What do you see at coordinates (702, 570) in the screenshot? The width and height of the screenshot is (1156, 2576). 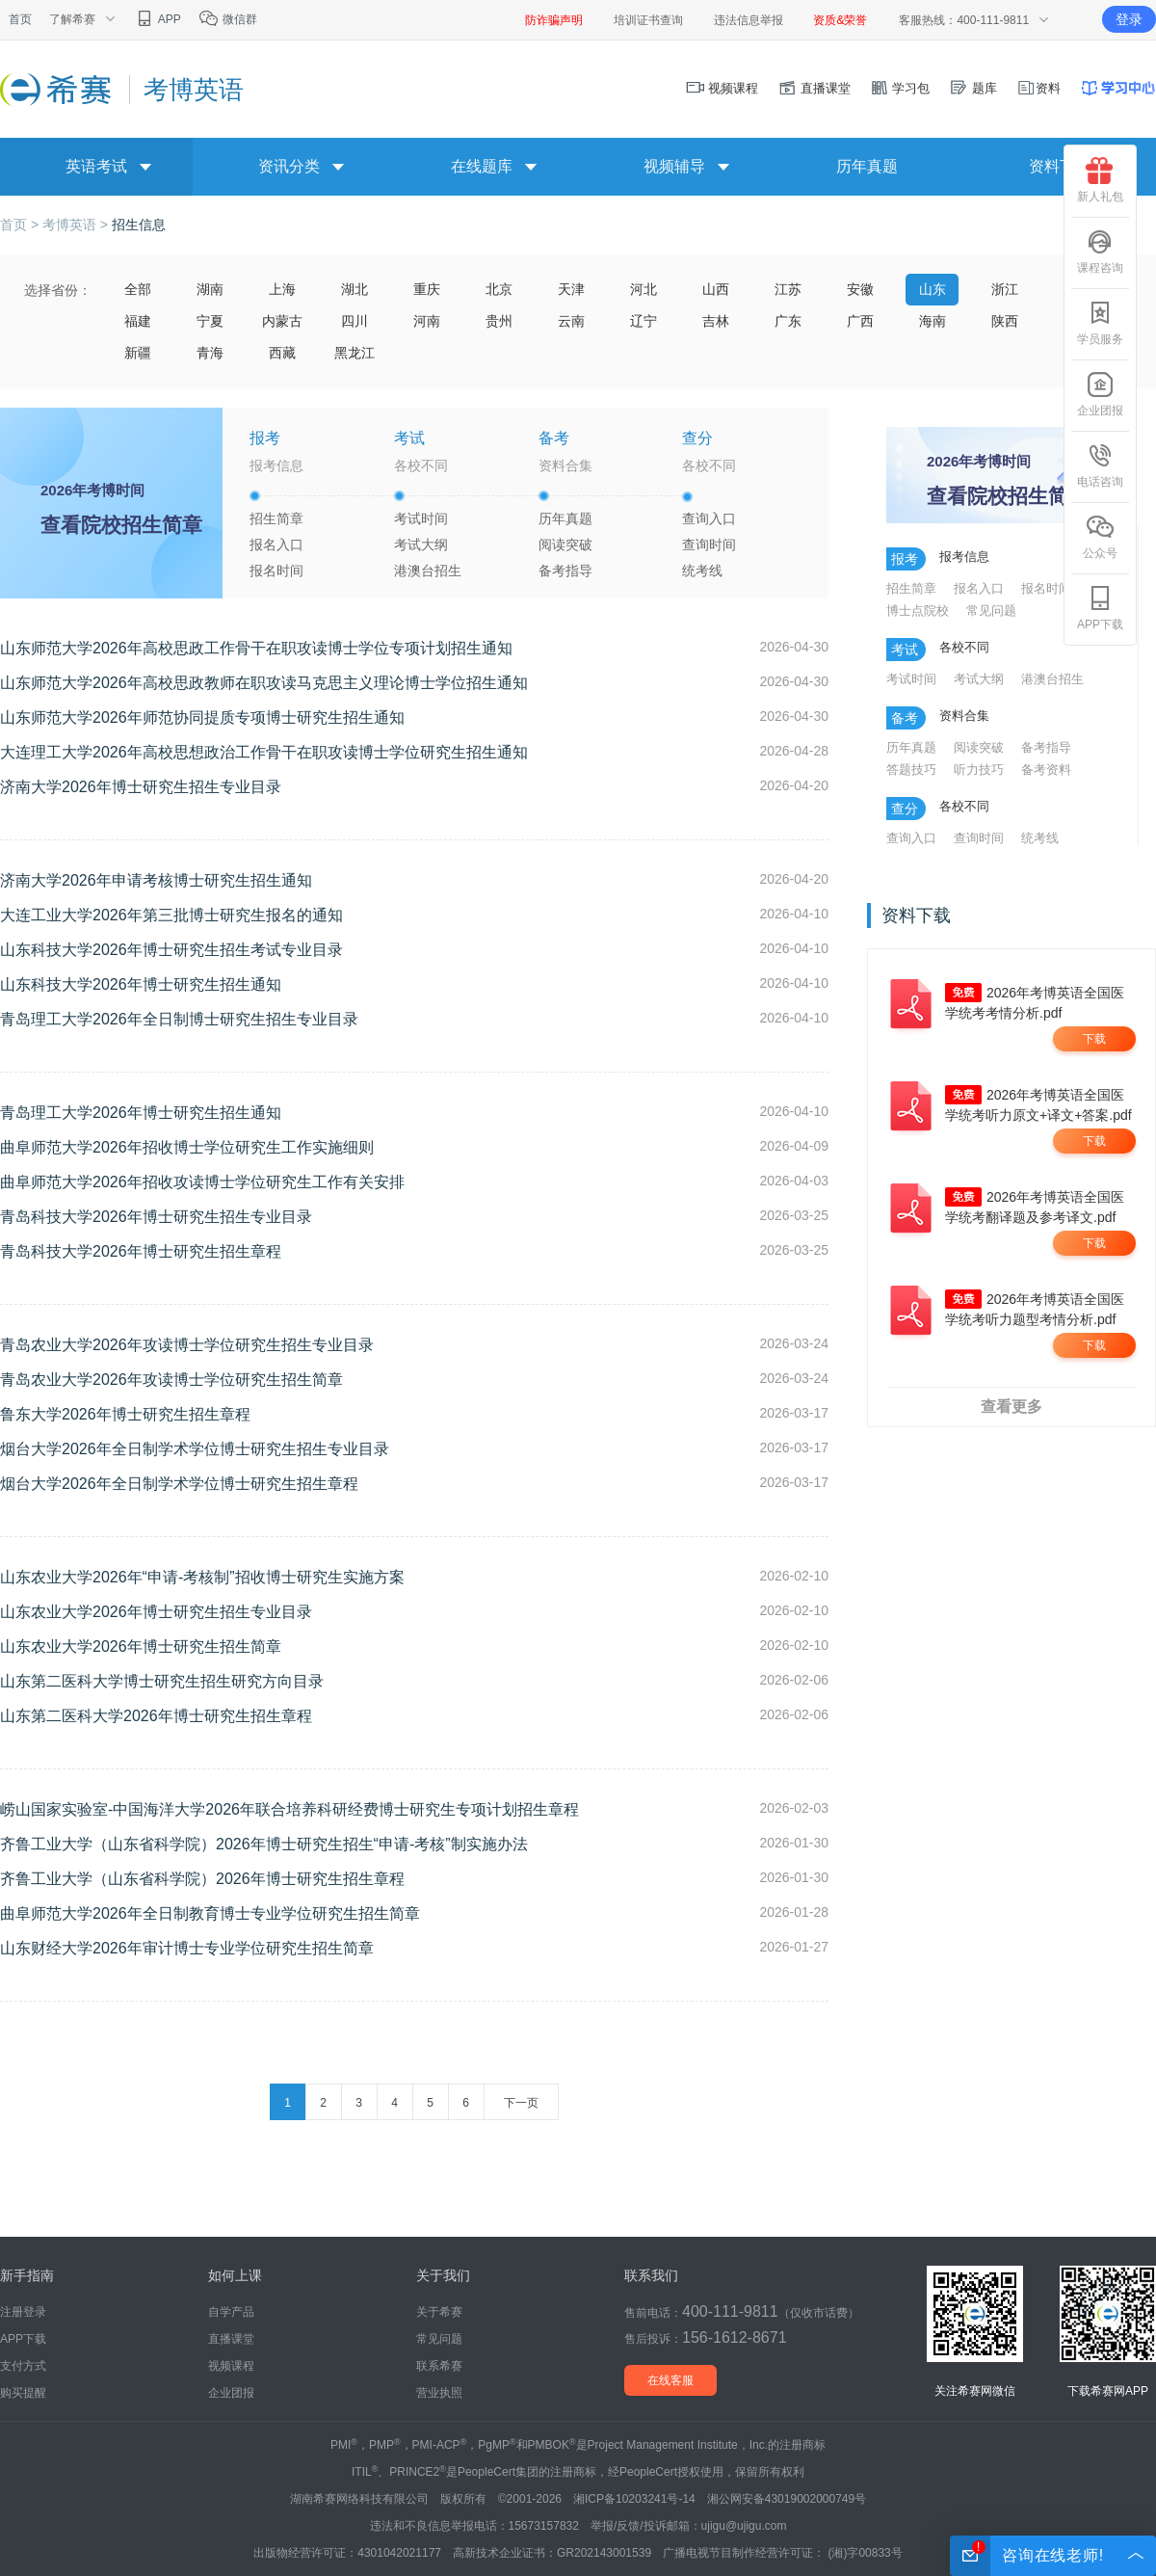 I see `统考线` at bounding box center [702, 570].